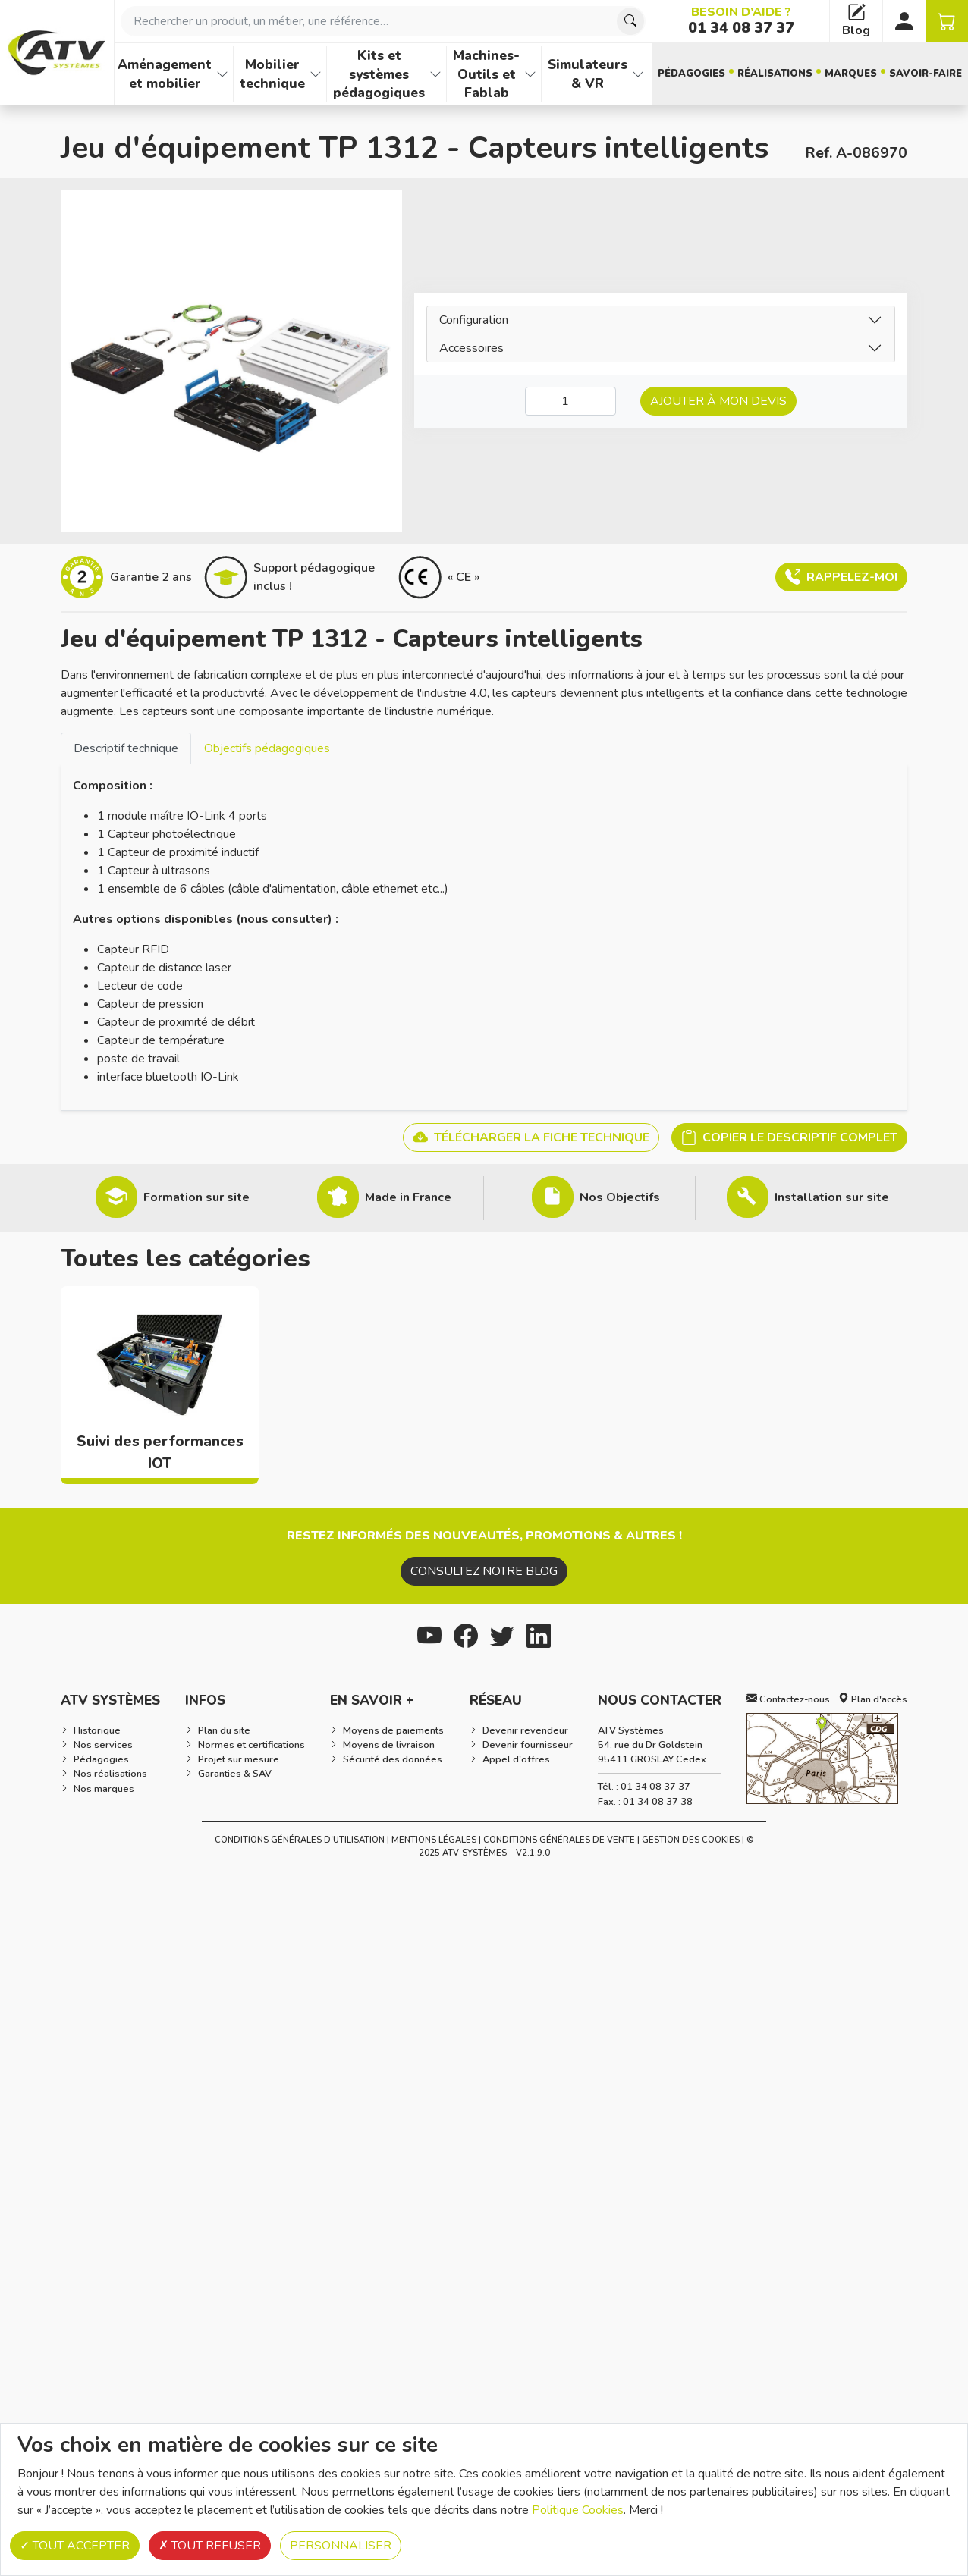 Image resolution: width=968 pixels, height=2576 pixels. What do you see at coordinates (587, 74) in the screenshot?
I see `Simulateurs & VR` at bounding box center [587, 74].